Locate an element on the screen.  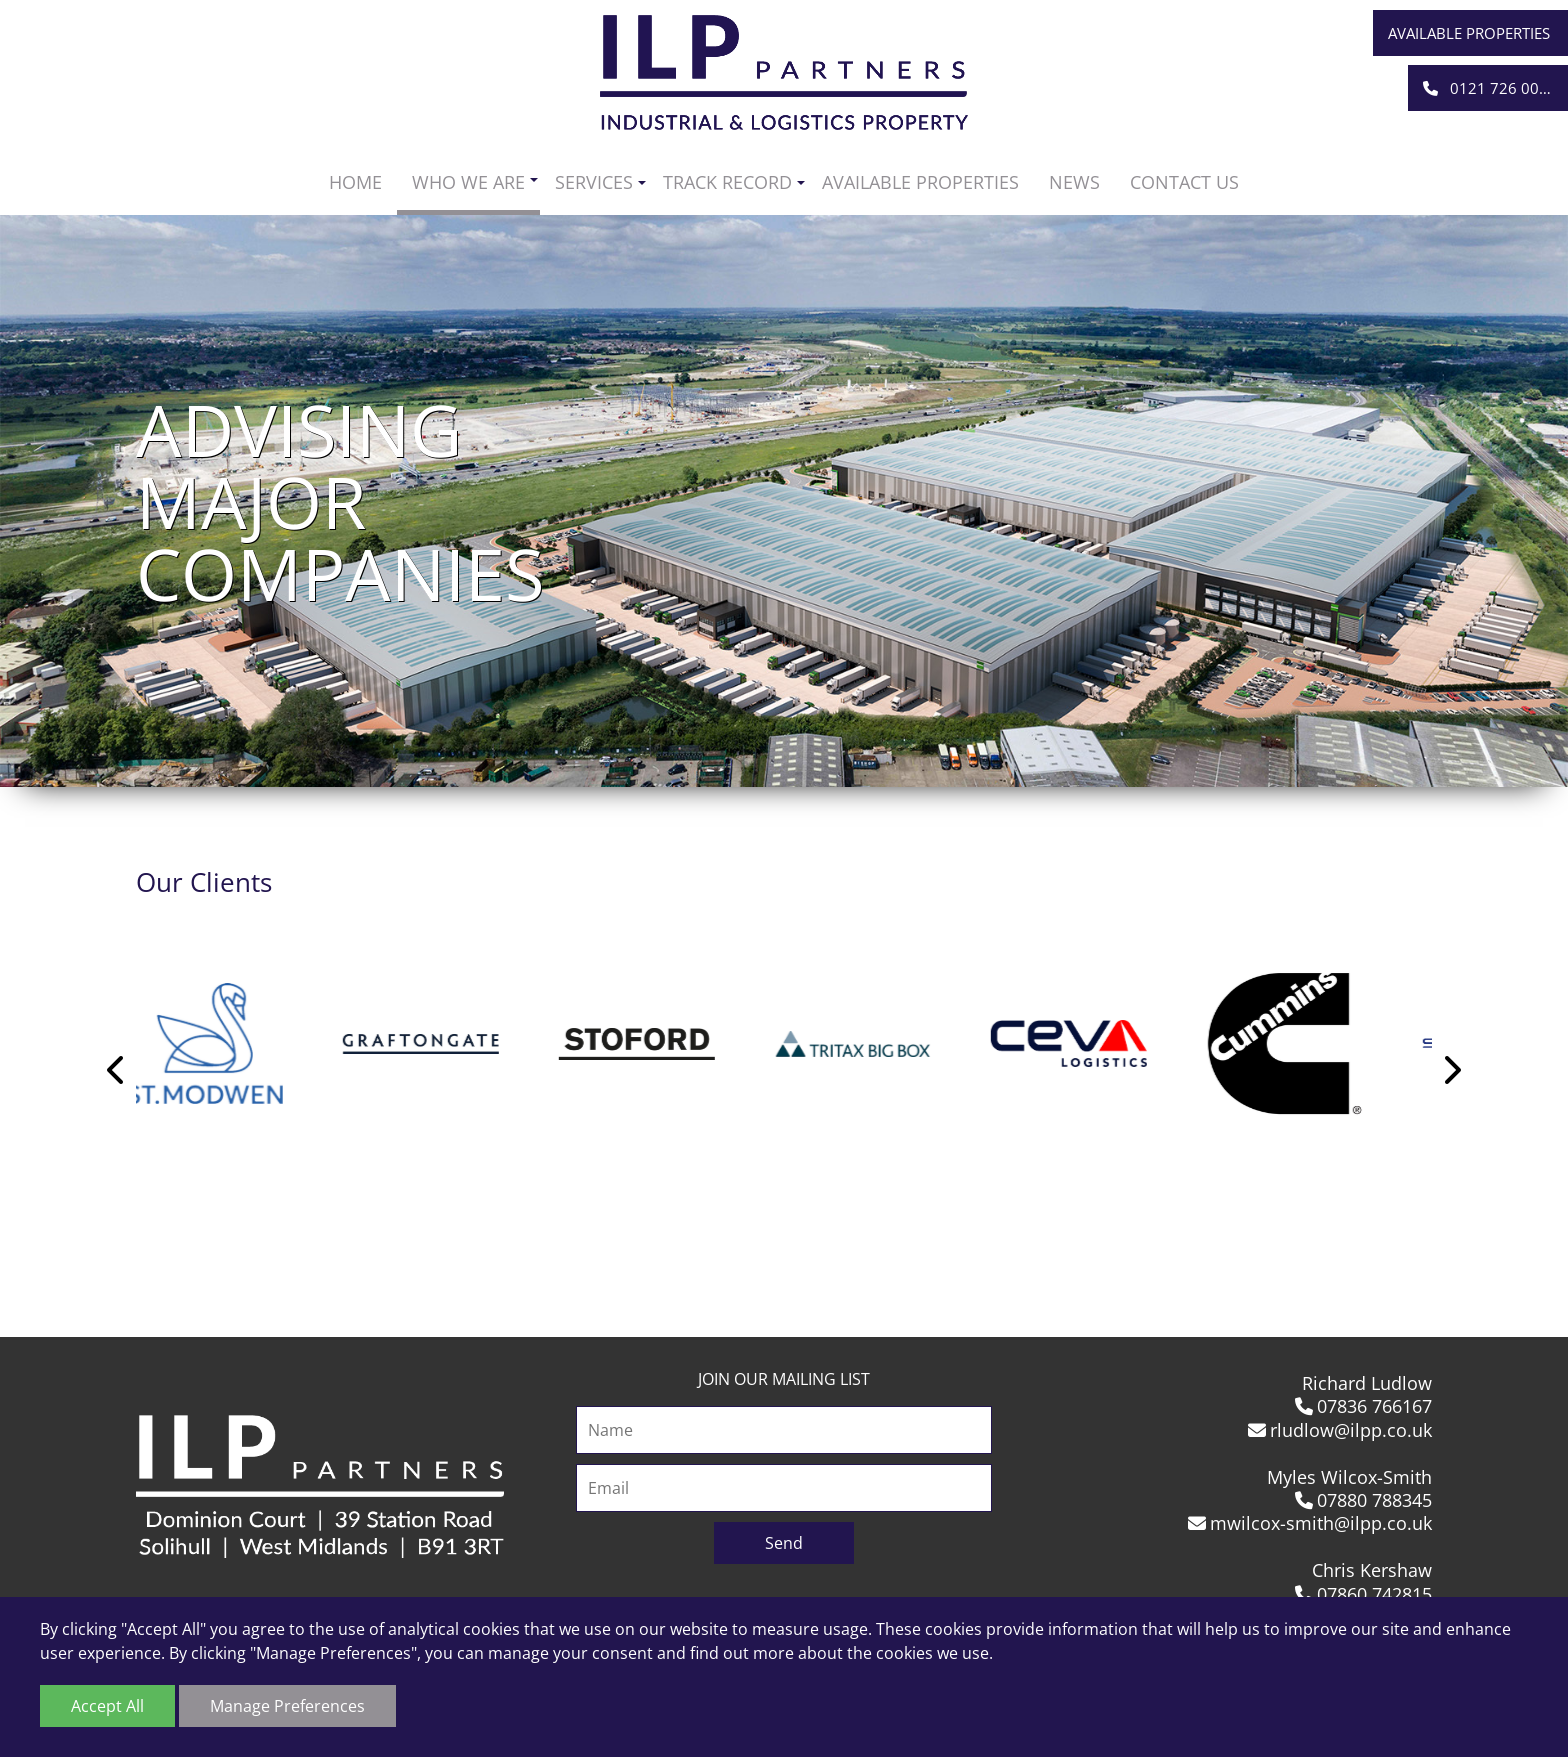
Home is located at coordinates (355, 182).